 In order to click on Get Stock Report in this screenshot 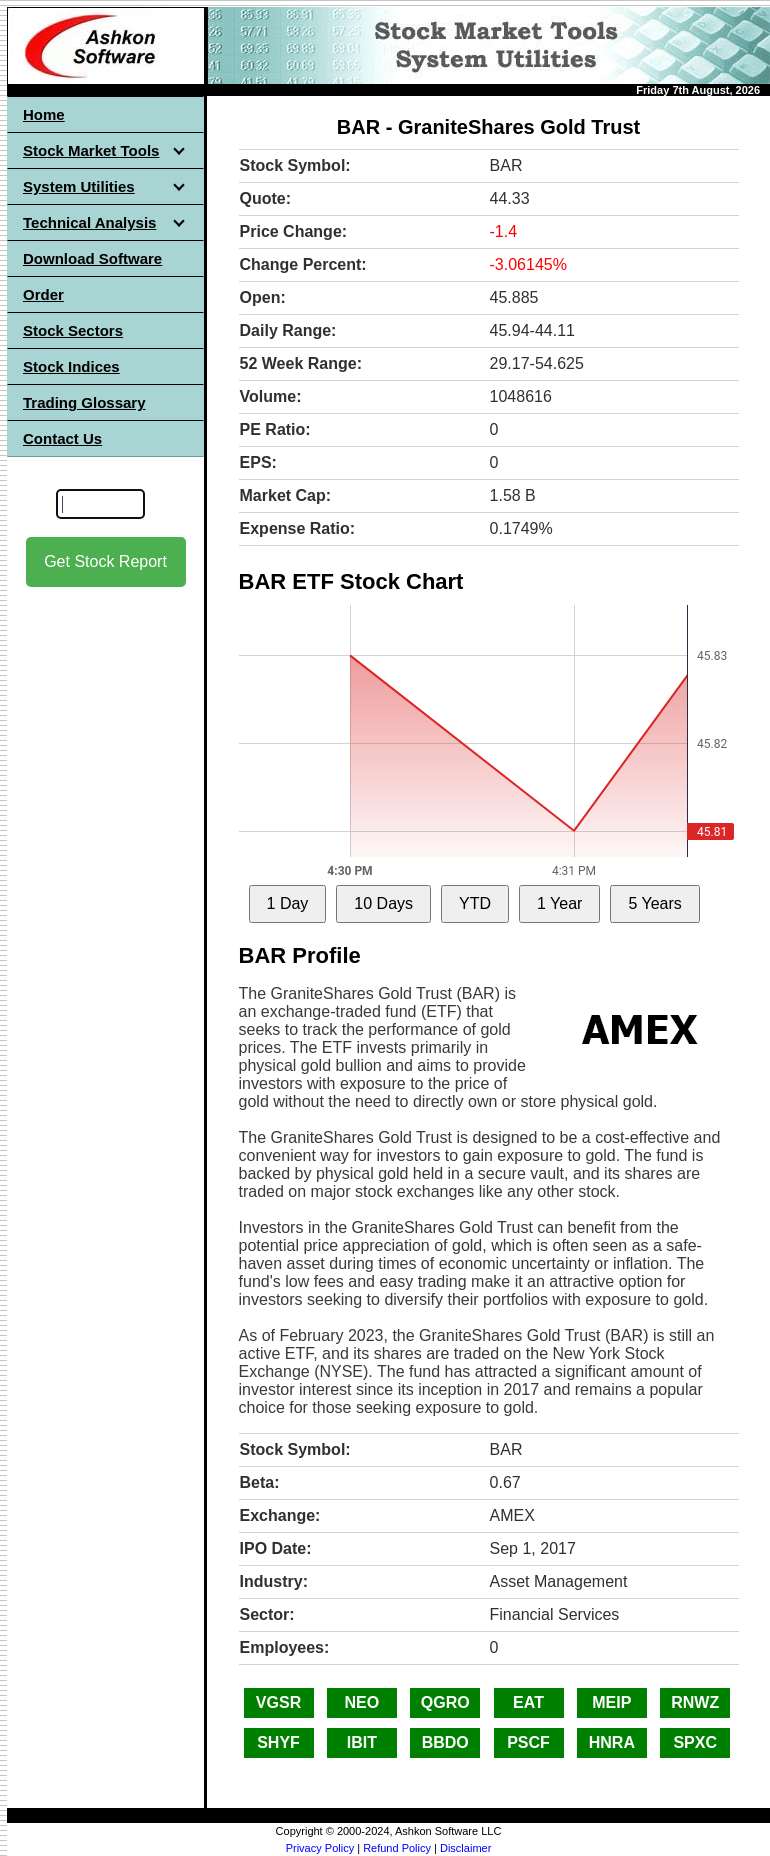, I will do `click(105, 561)`.